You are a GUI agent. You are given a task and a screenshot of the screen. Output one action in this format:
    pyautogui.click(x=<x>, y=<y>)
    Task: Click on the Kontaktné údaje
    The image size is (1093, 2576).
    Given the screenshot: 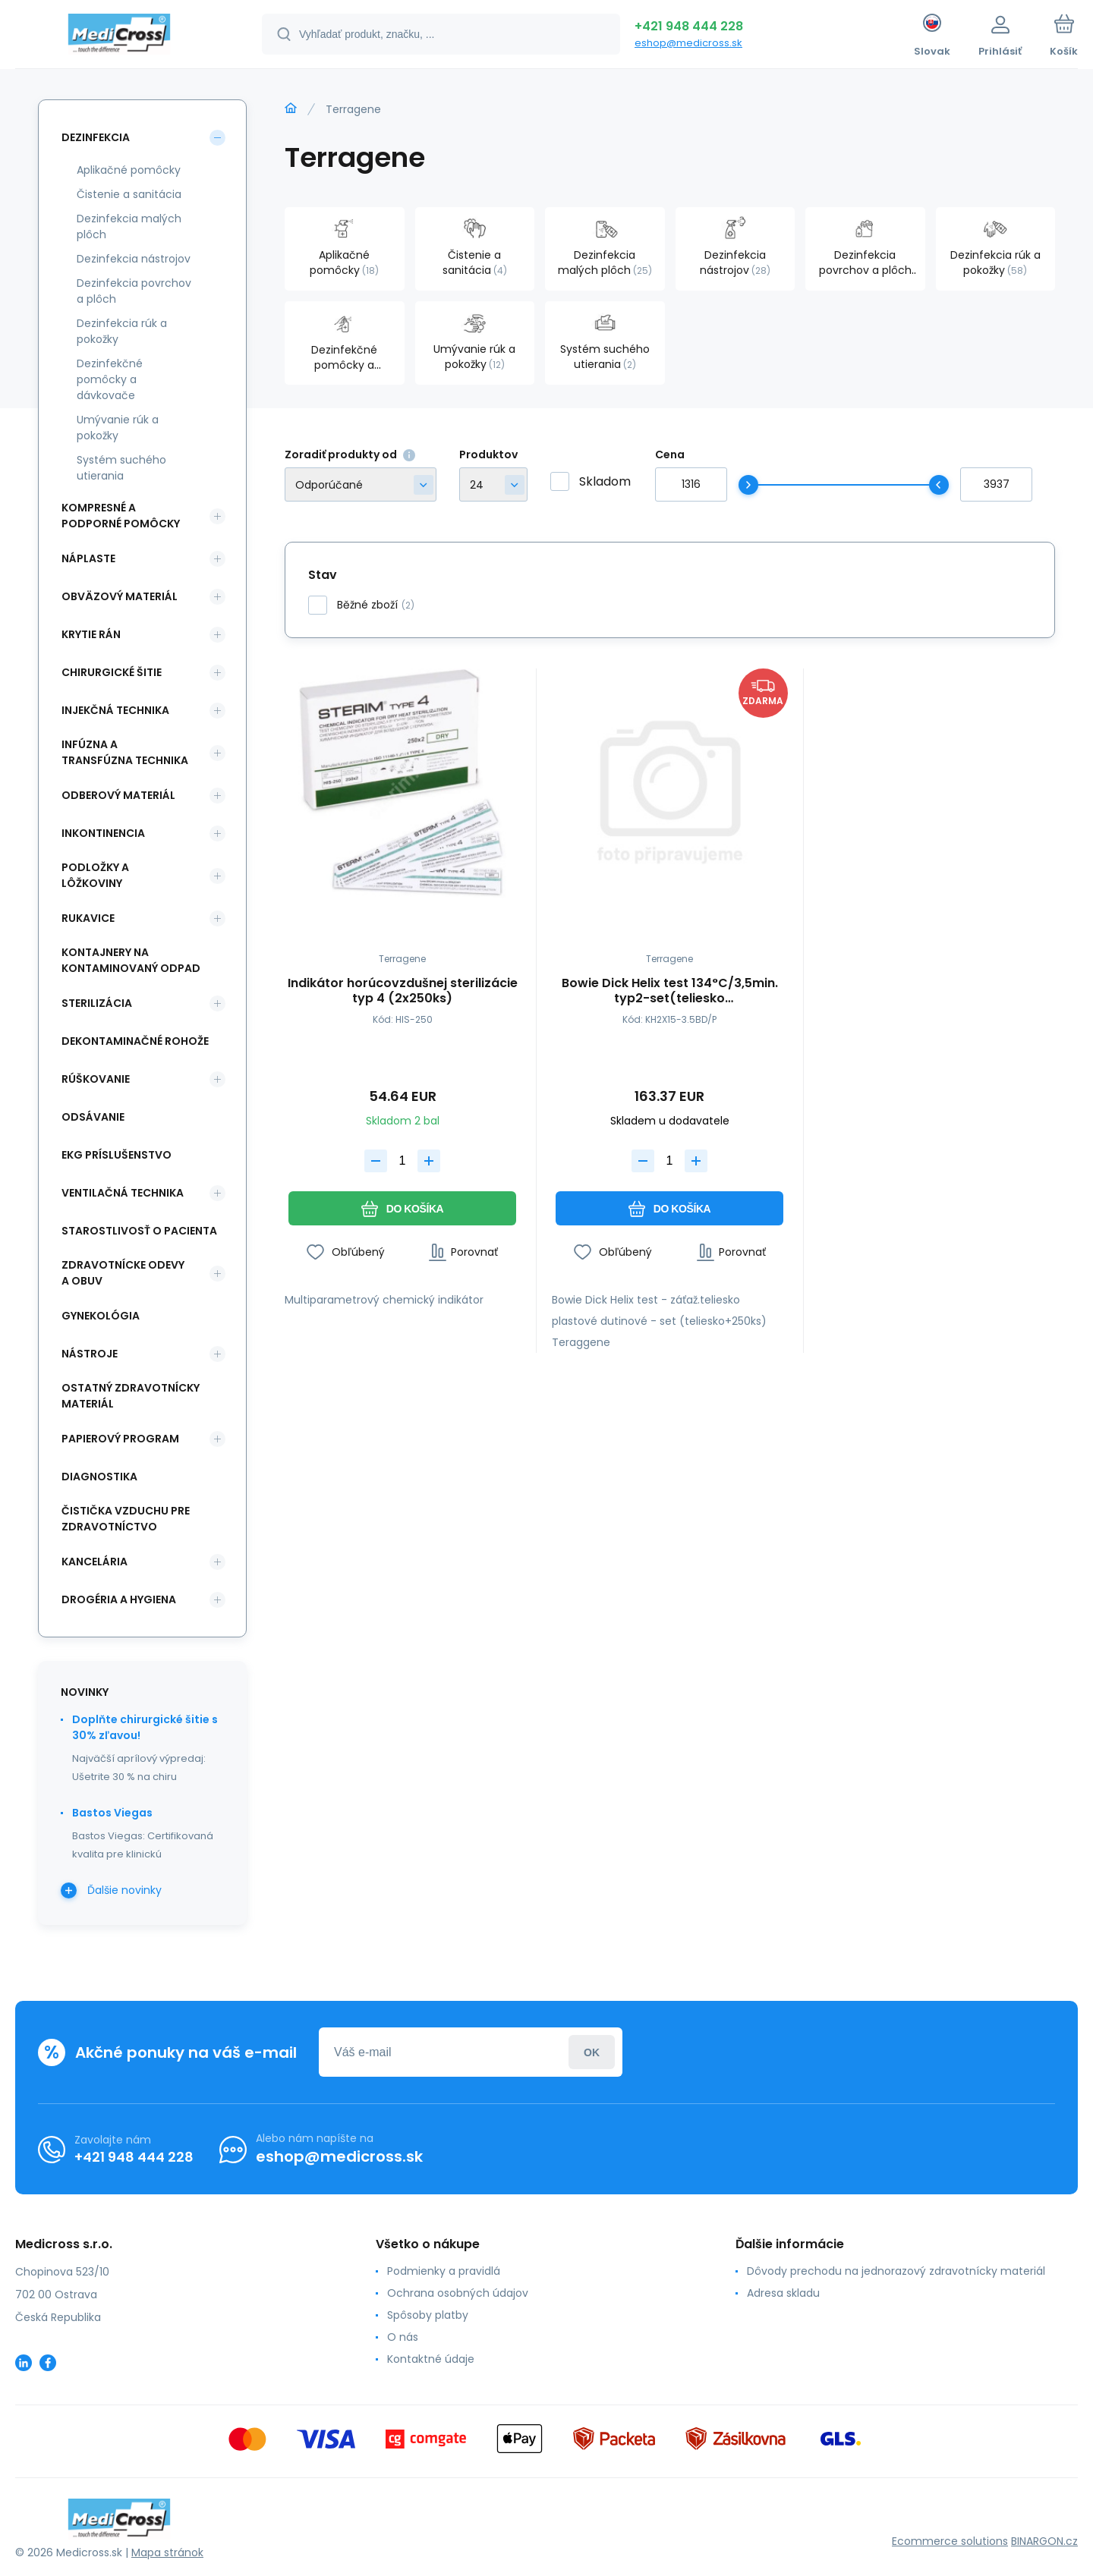 What is the action you would take?
    pyautogui.click(x=430, y=2359)
    